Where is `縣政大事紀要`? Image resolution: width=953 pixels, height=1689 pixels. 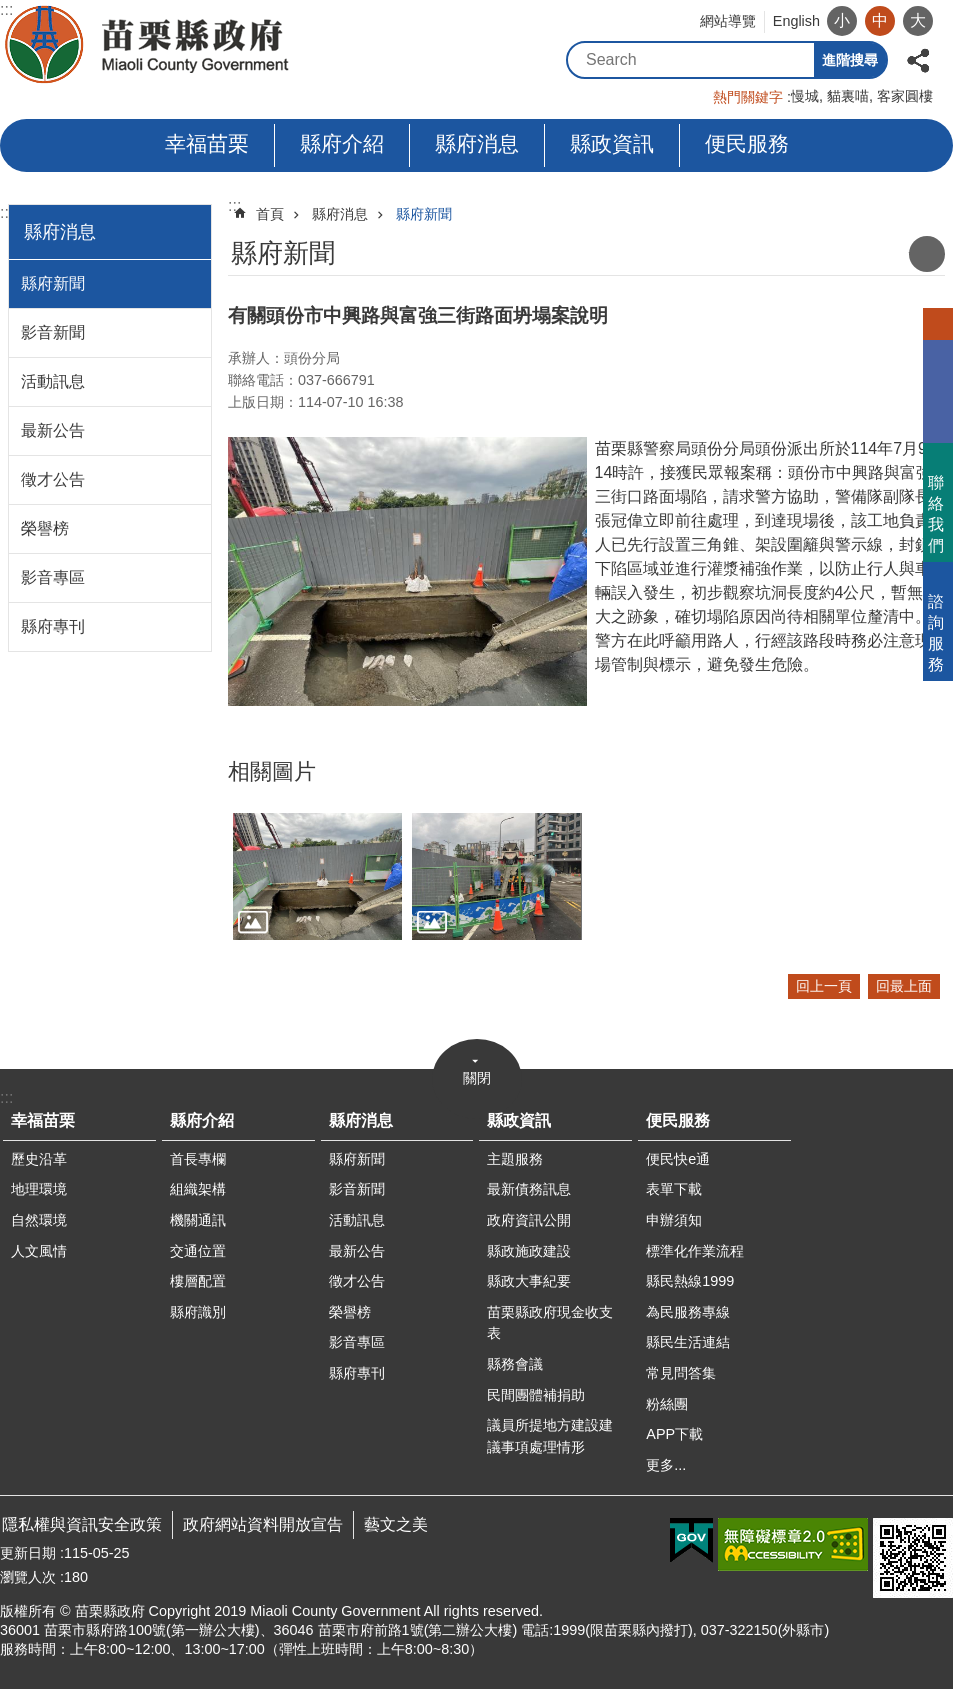 縣政大事紀要 is located at coordinates (529, 1281).